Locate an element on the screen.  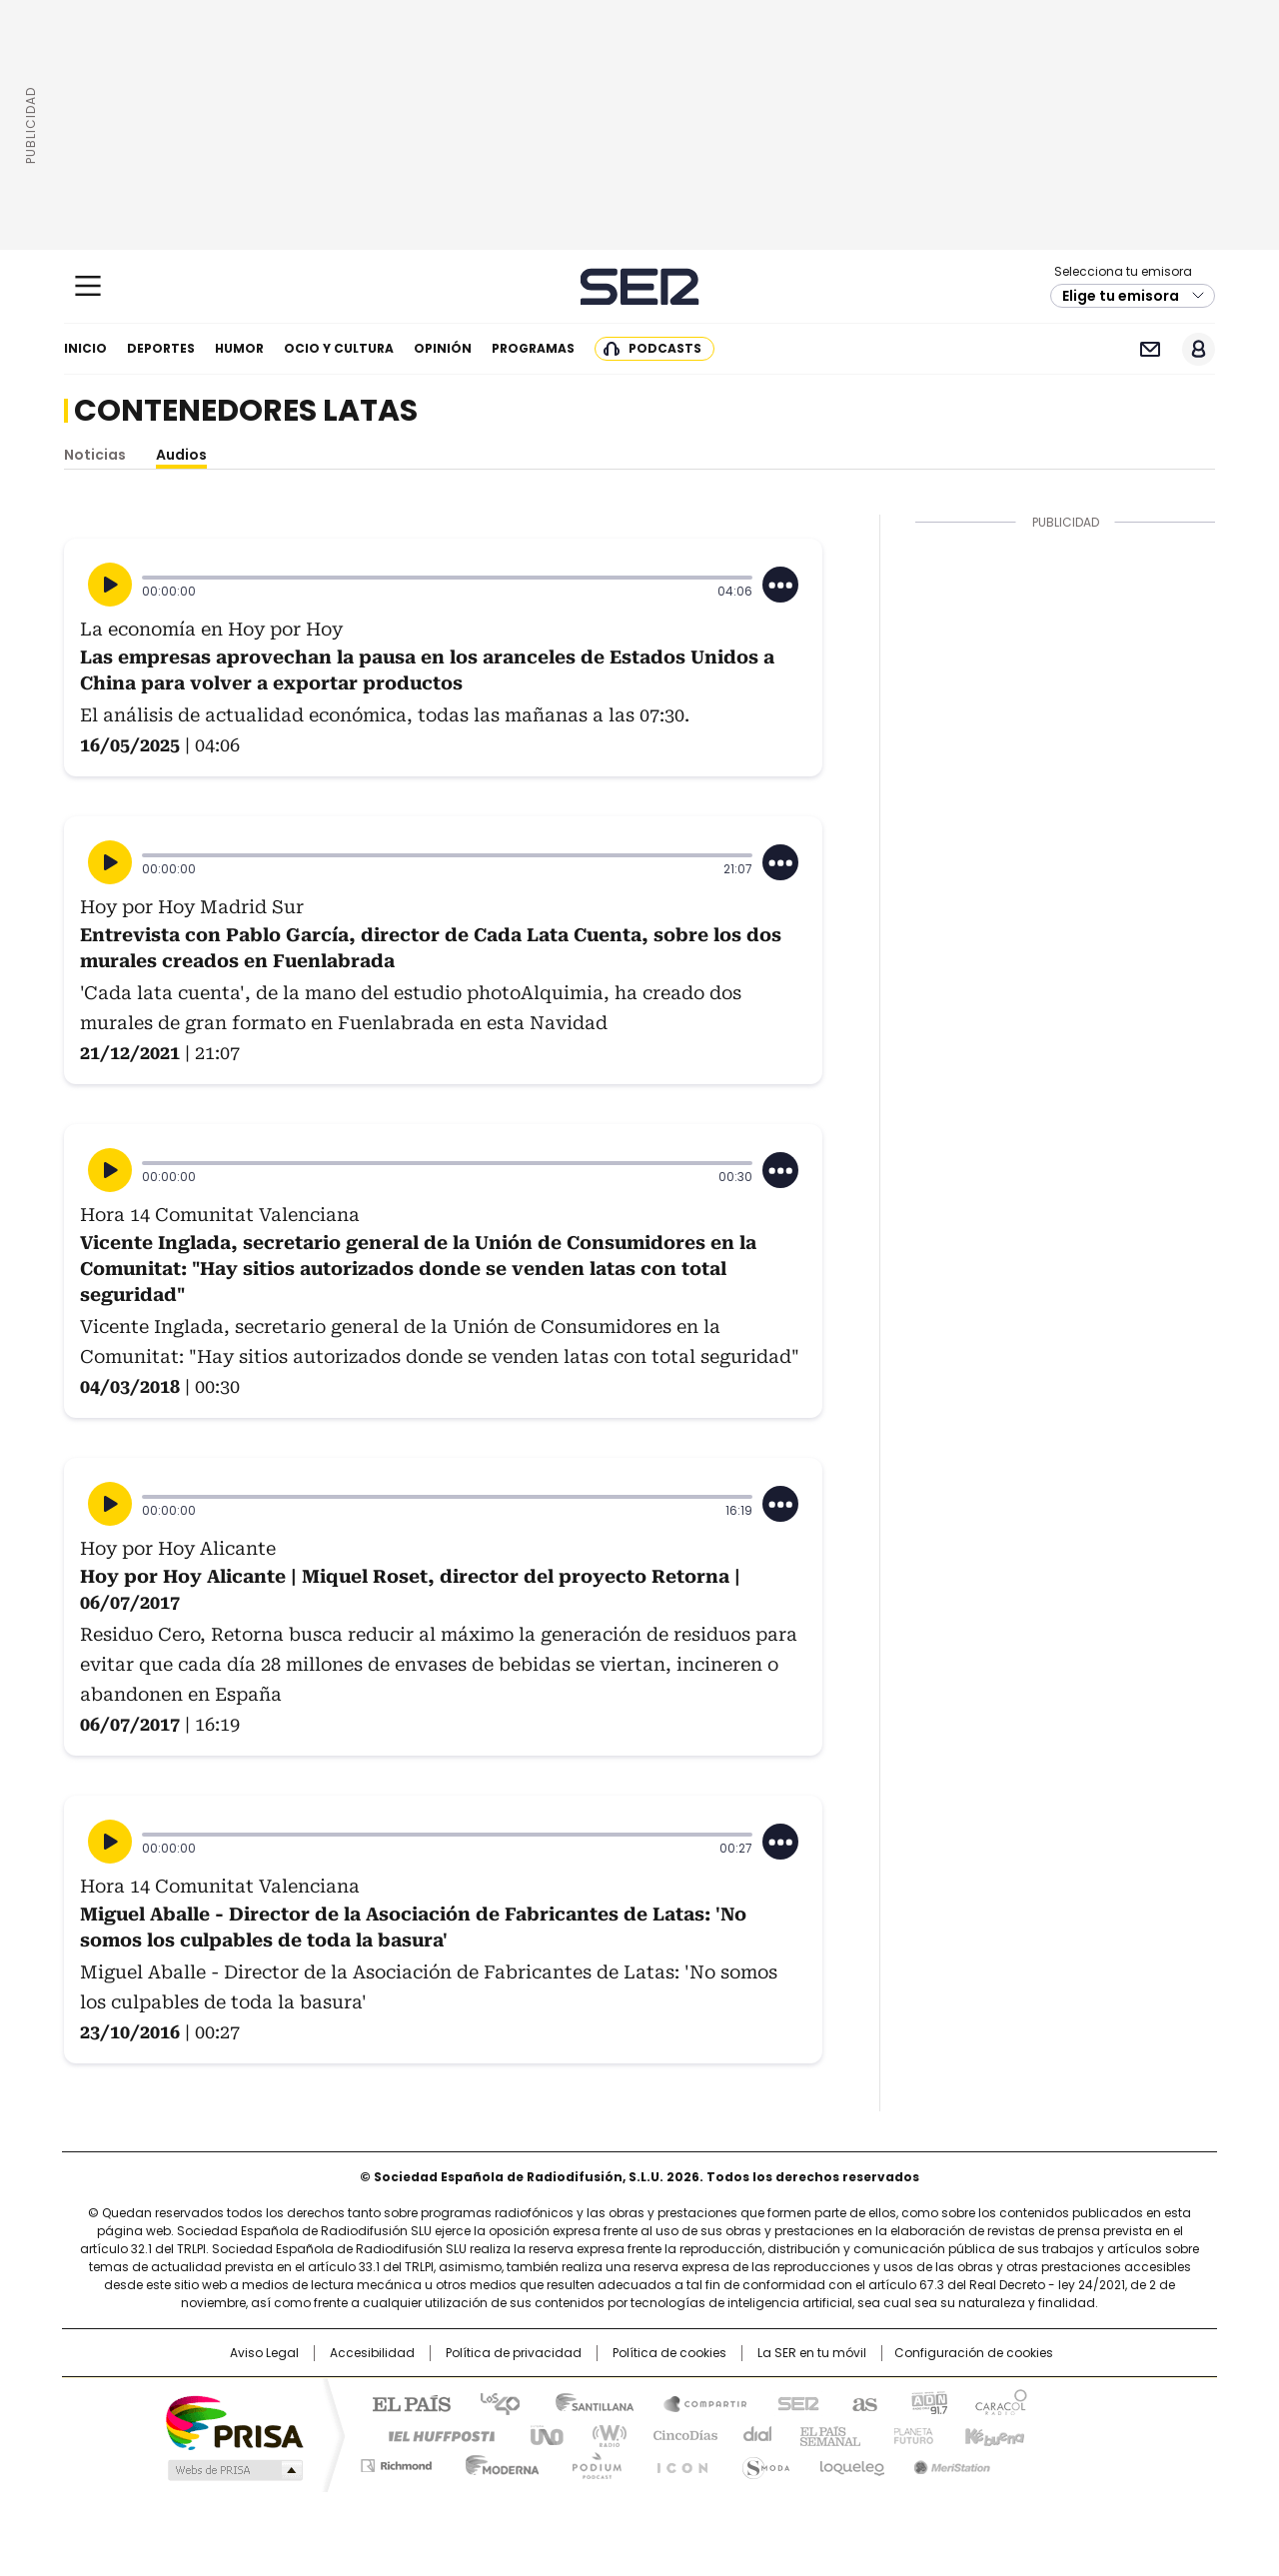
Elige tu emisora is located at coordinates (1120, 296).